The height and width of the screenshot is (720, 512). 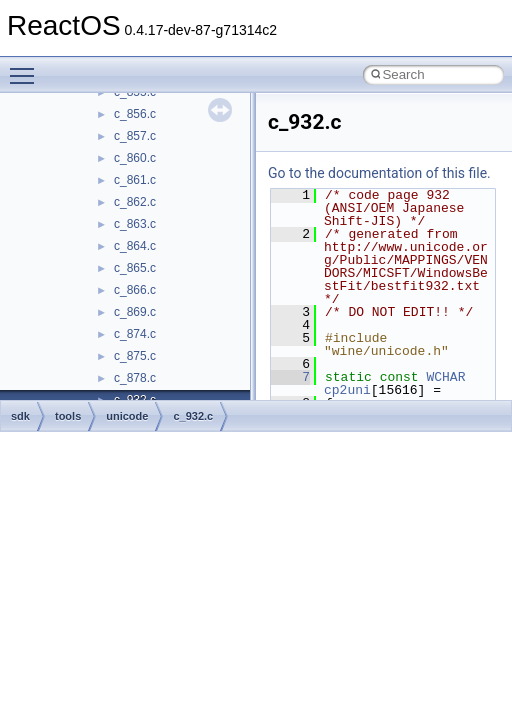 I want to click on c_932.c, so click(x=193, y=416).